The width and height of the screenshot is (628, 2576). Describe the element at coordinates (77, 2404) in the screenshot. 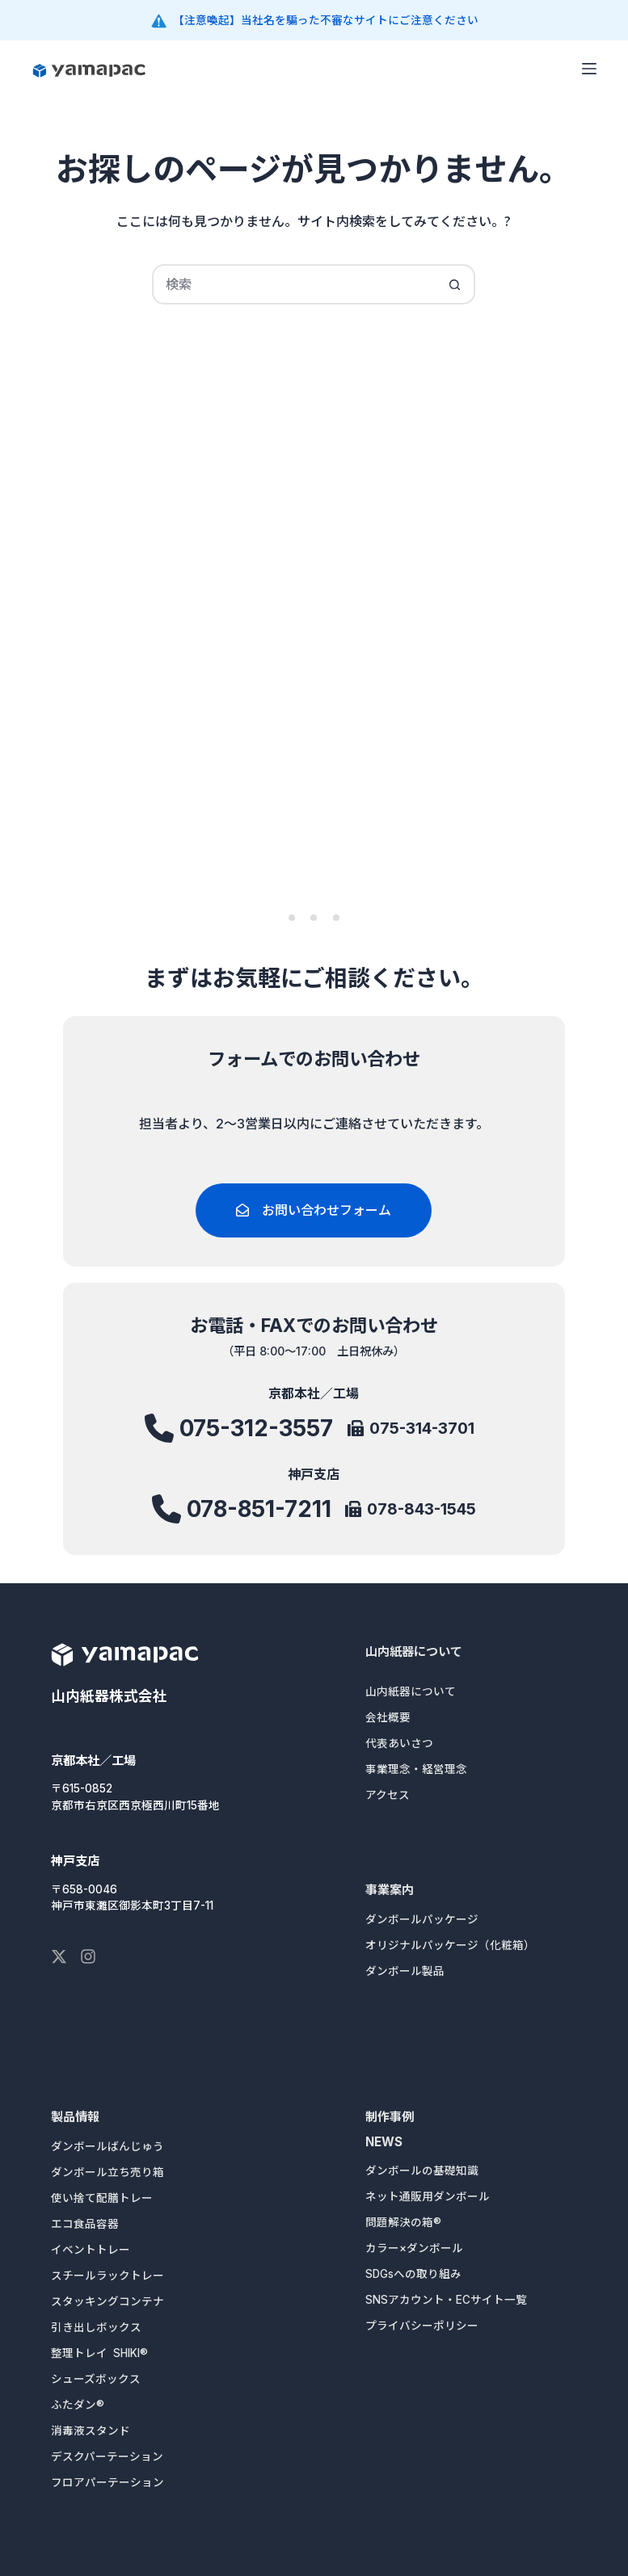

I see `ふたダン®` at that location.